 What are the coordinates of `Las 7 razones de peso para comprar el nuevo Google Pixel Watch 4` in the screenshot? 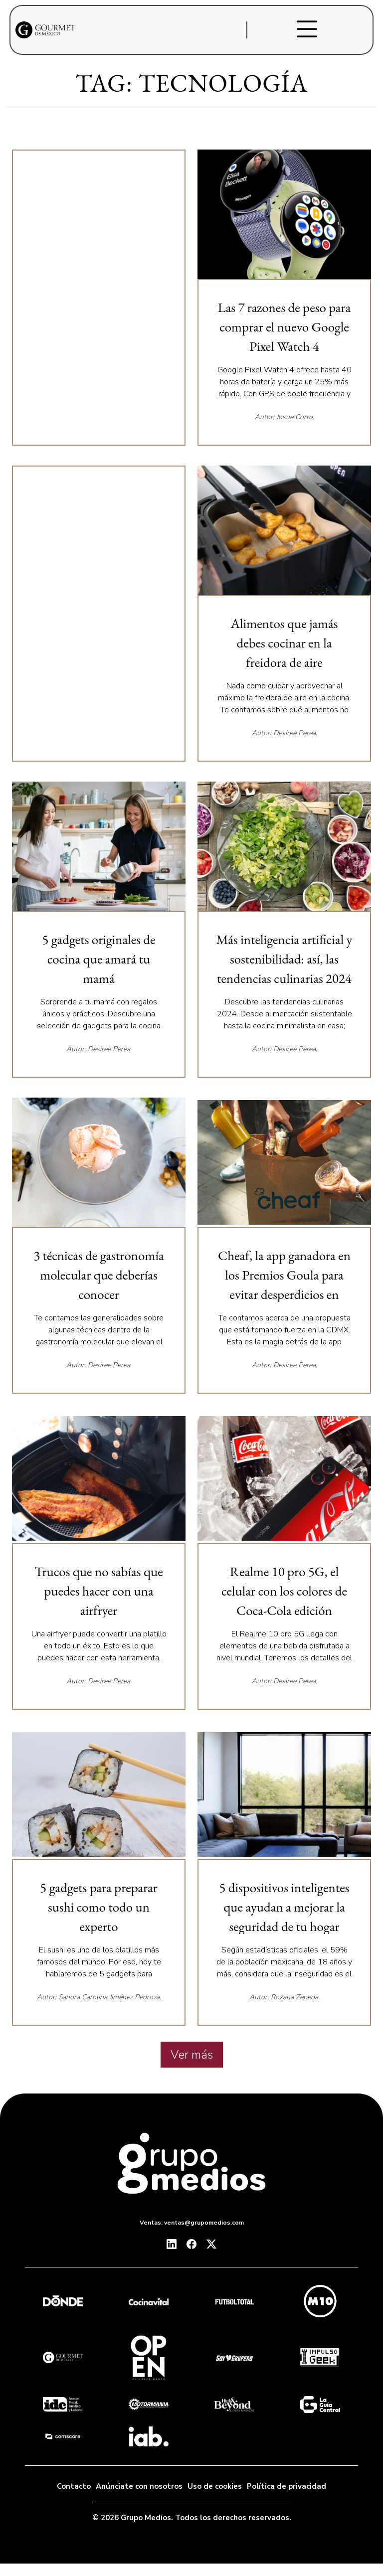 It's located at (284, 327).